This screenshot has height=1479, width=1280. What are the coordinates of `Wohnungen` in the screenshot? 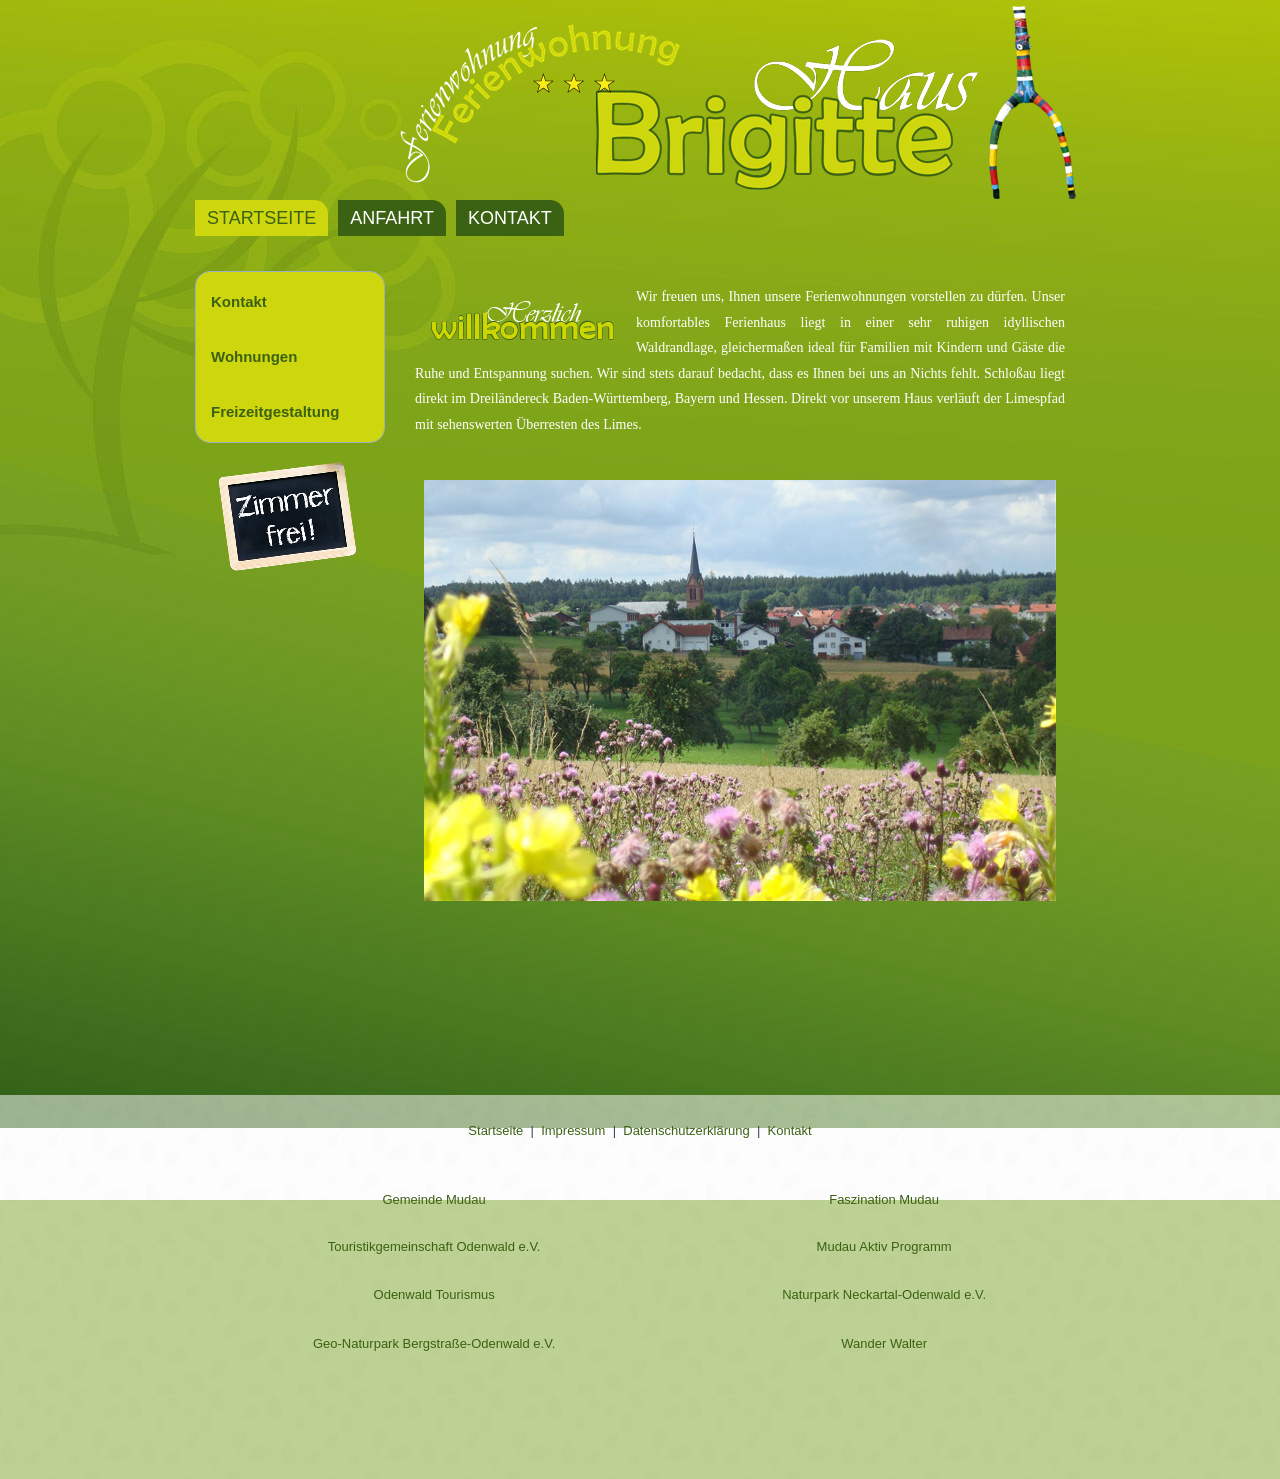 It's located at (254, 356).